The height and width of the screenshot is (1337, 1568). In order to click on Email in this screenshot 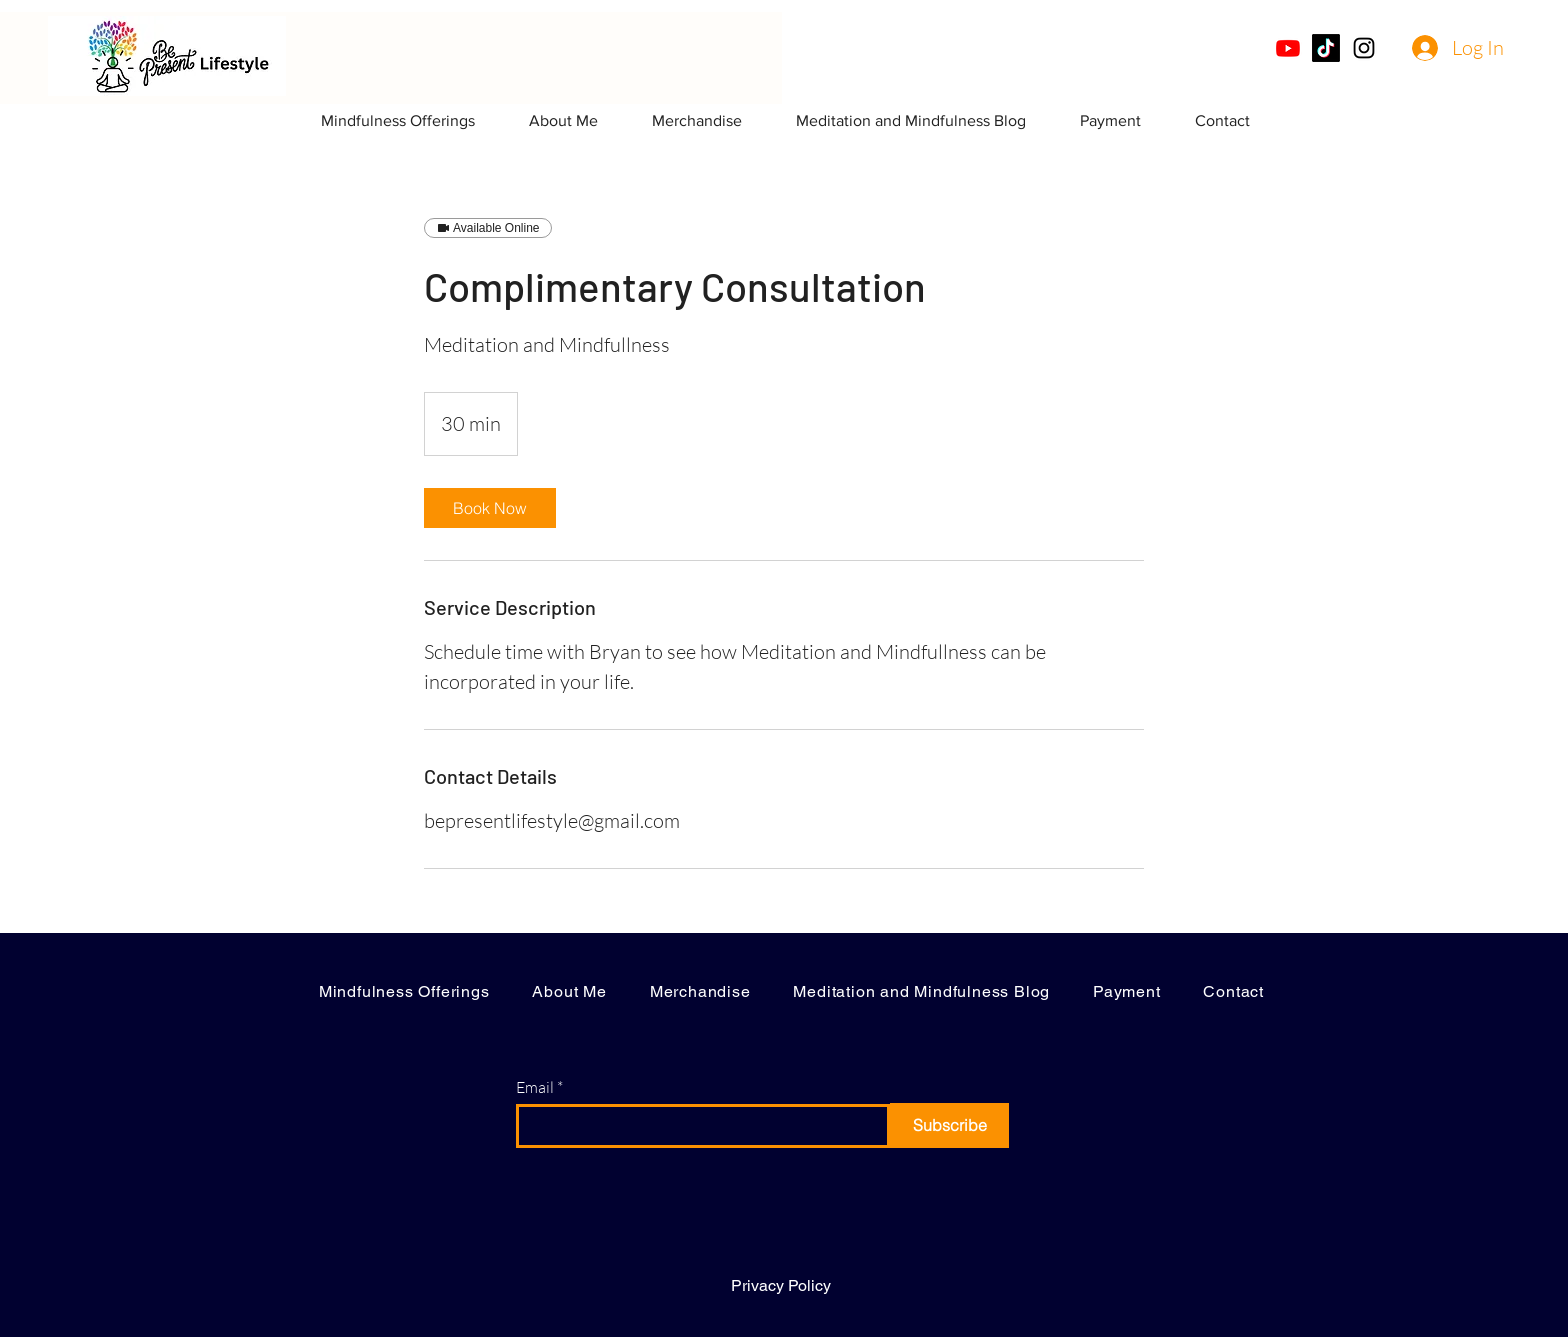, I will do `click(535, 1087)`.